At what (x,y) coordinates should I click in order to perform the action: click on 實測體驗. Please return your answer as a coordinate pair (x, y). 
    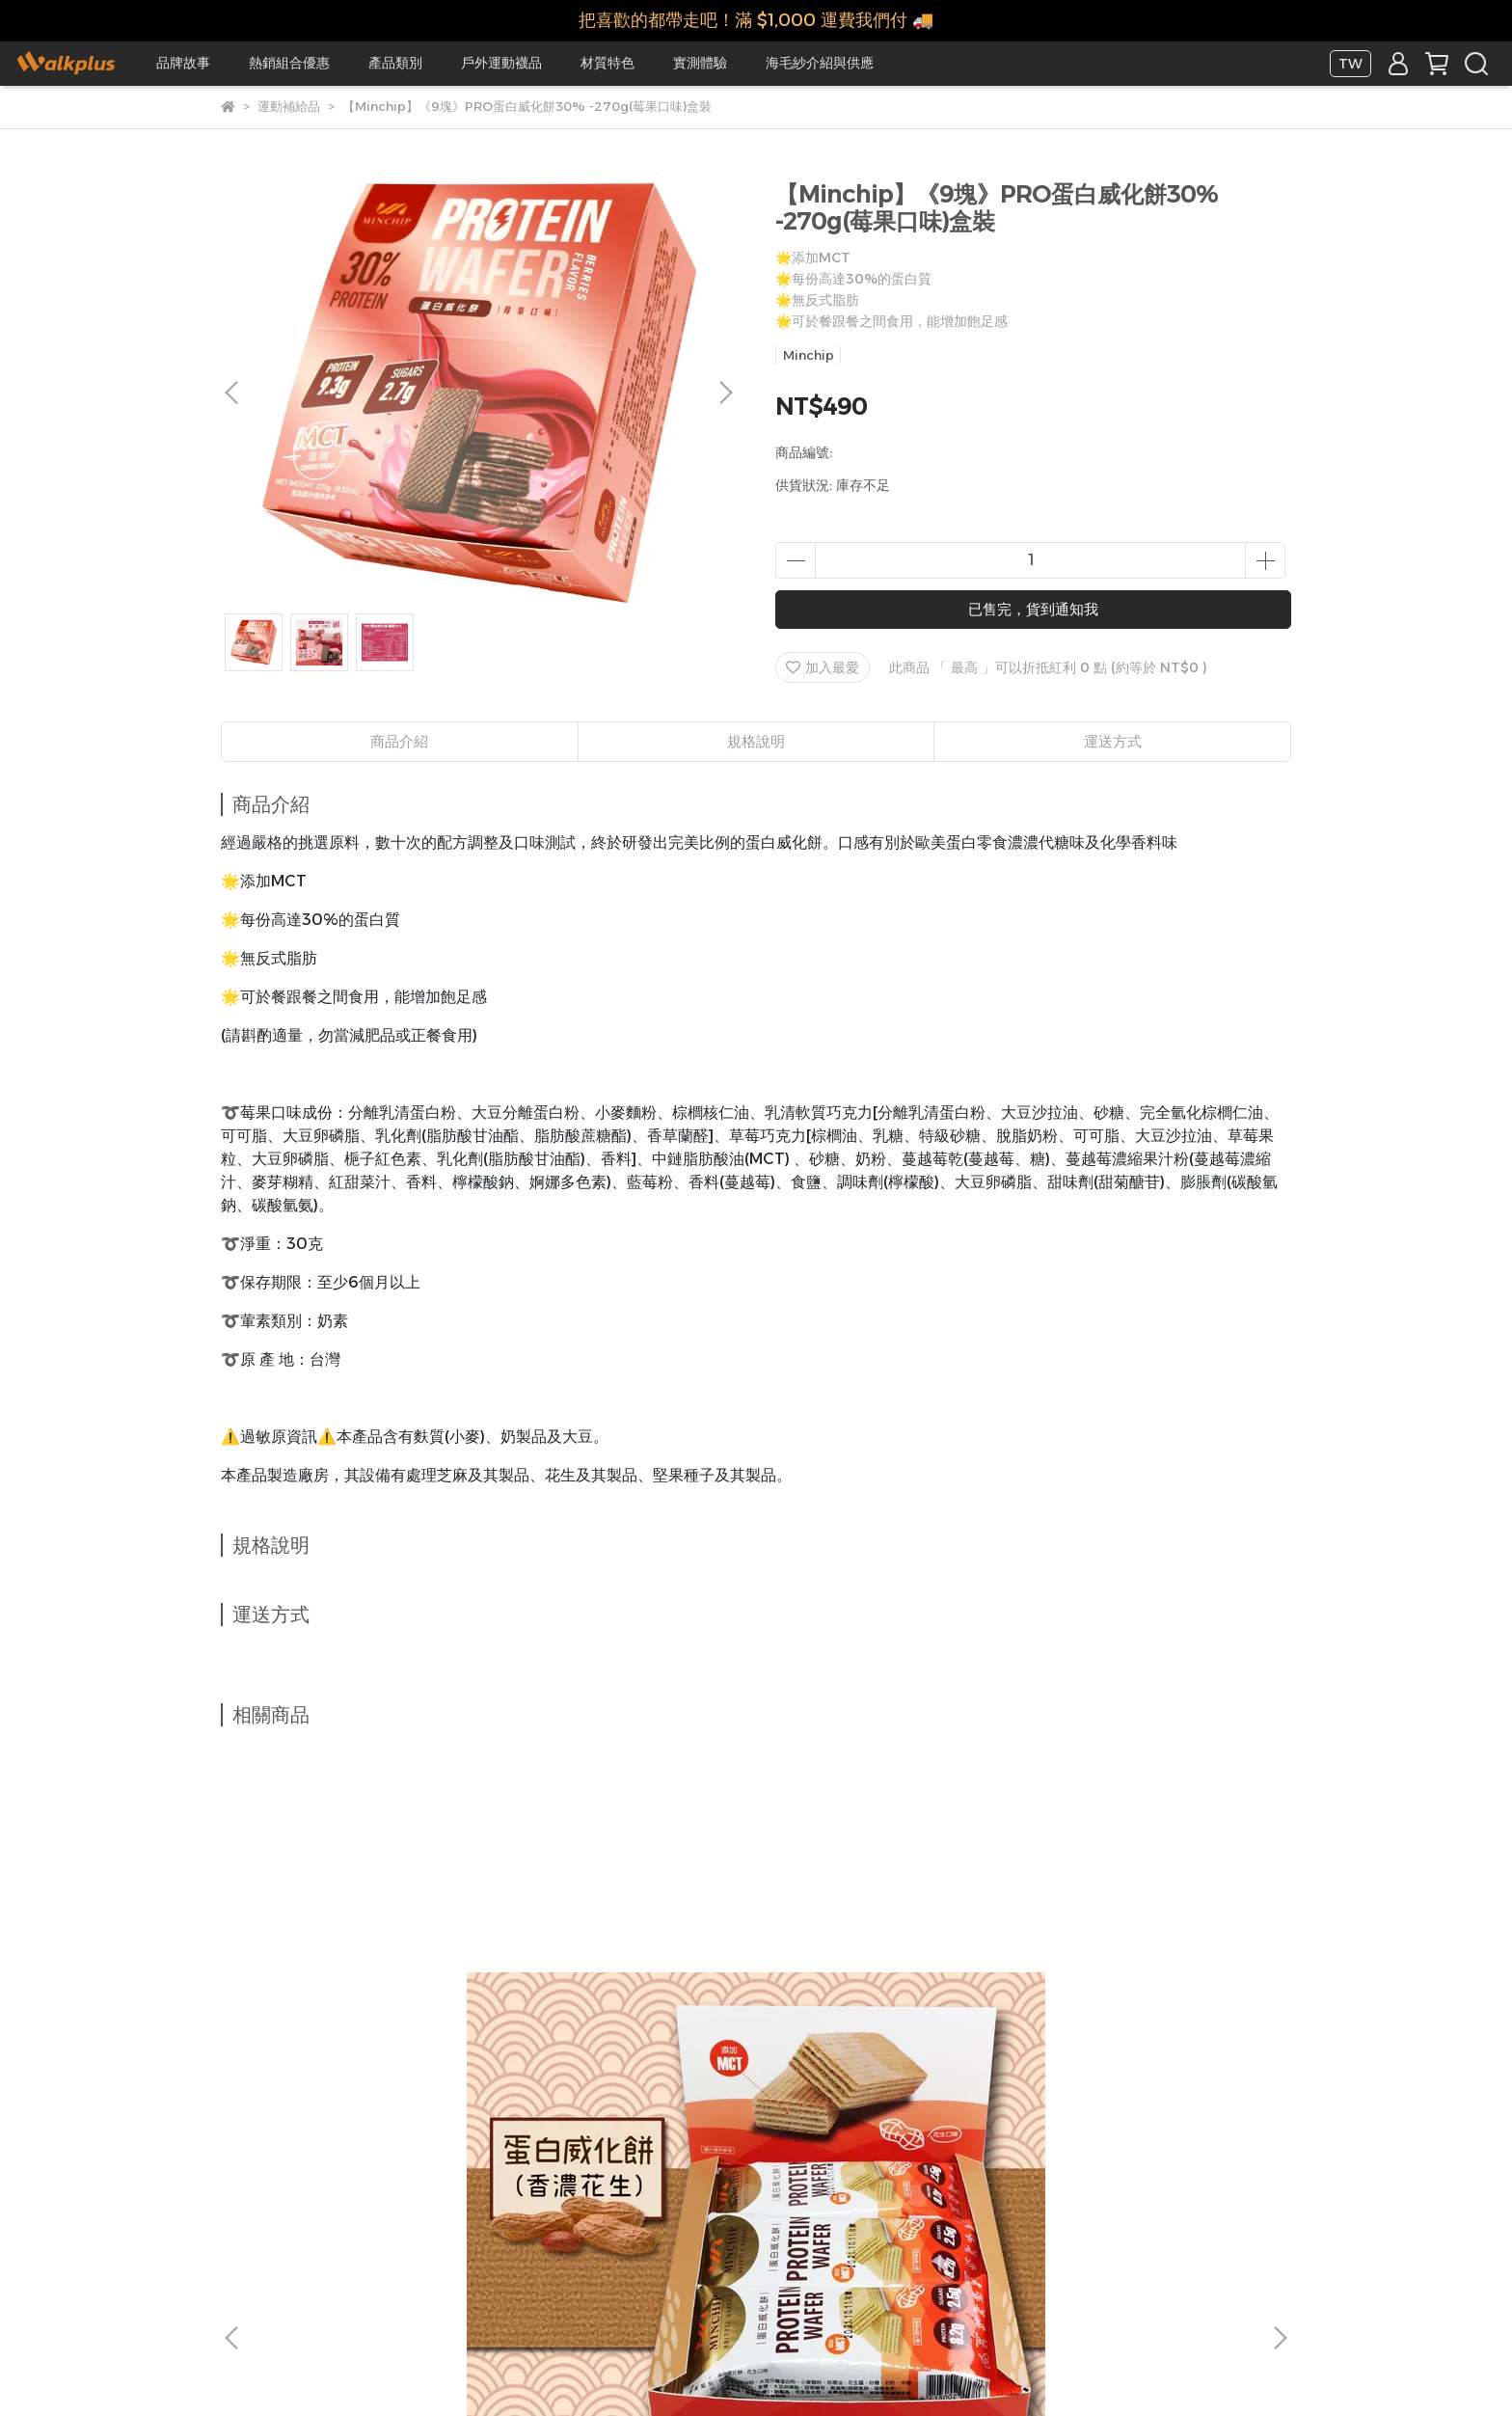
    Looking at the image, I should click on (700, 62).